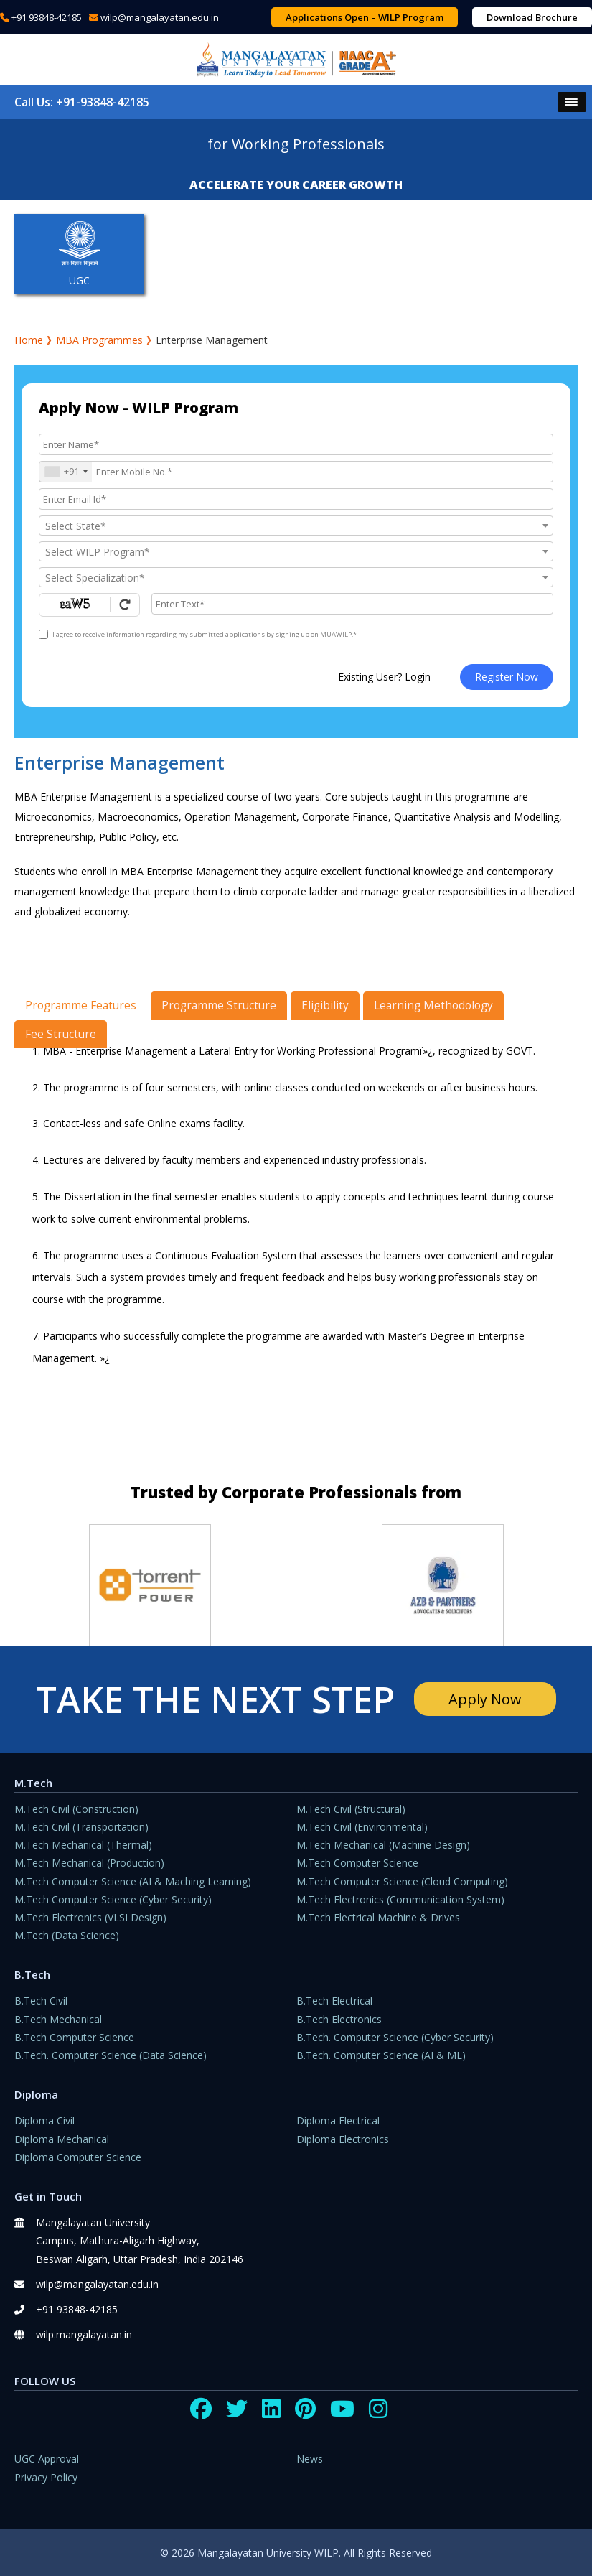 The image size is (592, 2576). Describe the element at coordinates (58, 2019) in the screenshot. I see `B.Tech Mechanical` at that location.